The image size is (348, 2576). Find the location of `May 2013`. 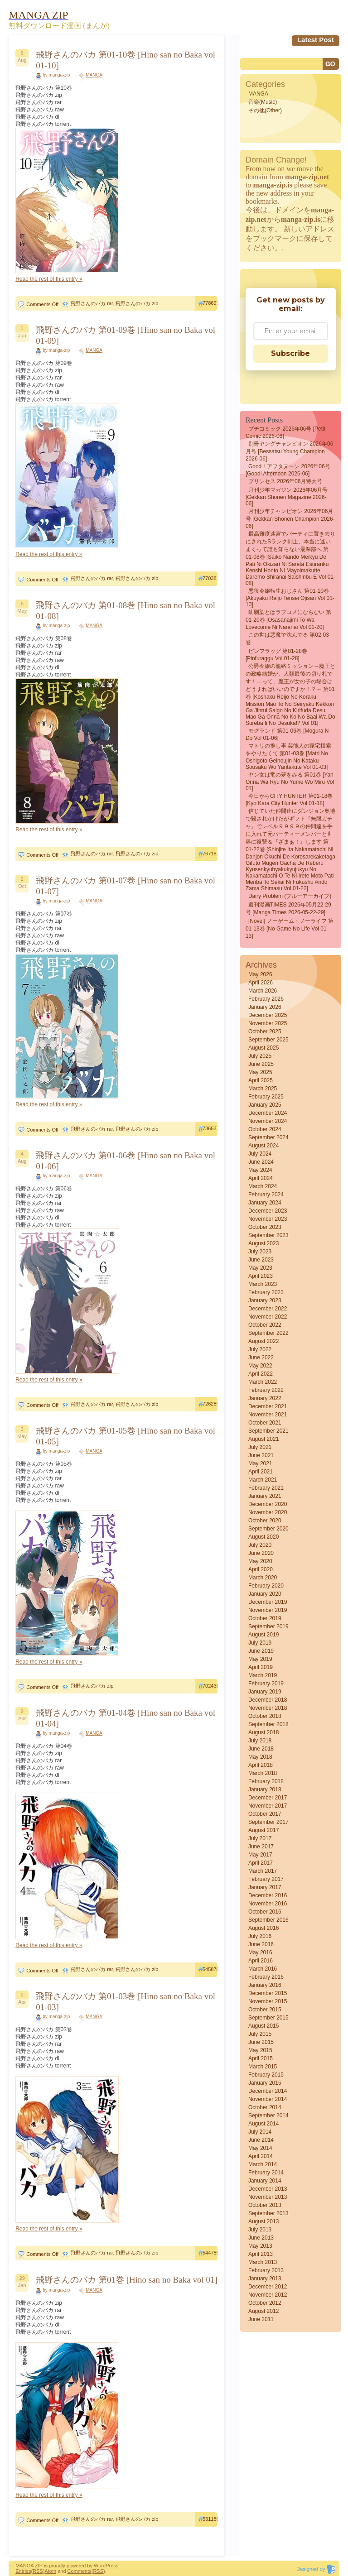

May 2013 is located at coordinates (260, 2246).